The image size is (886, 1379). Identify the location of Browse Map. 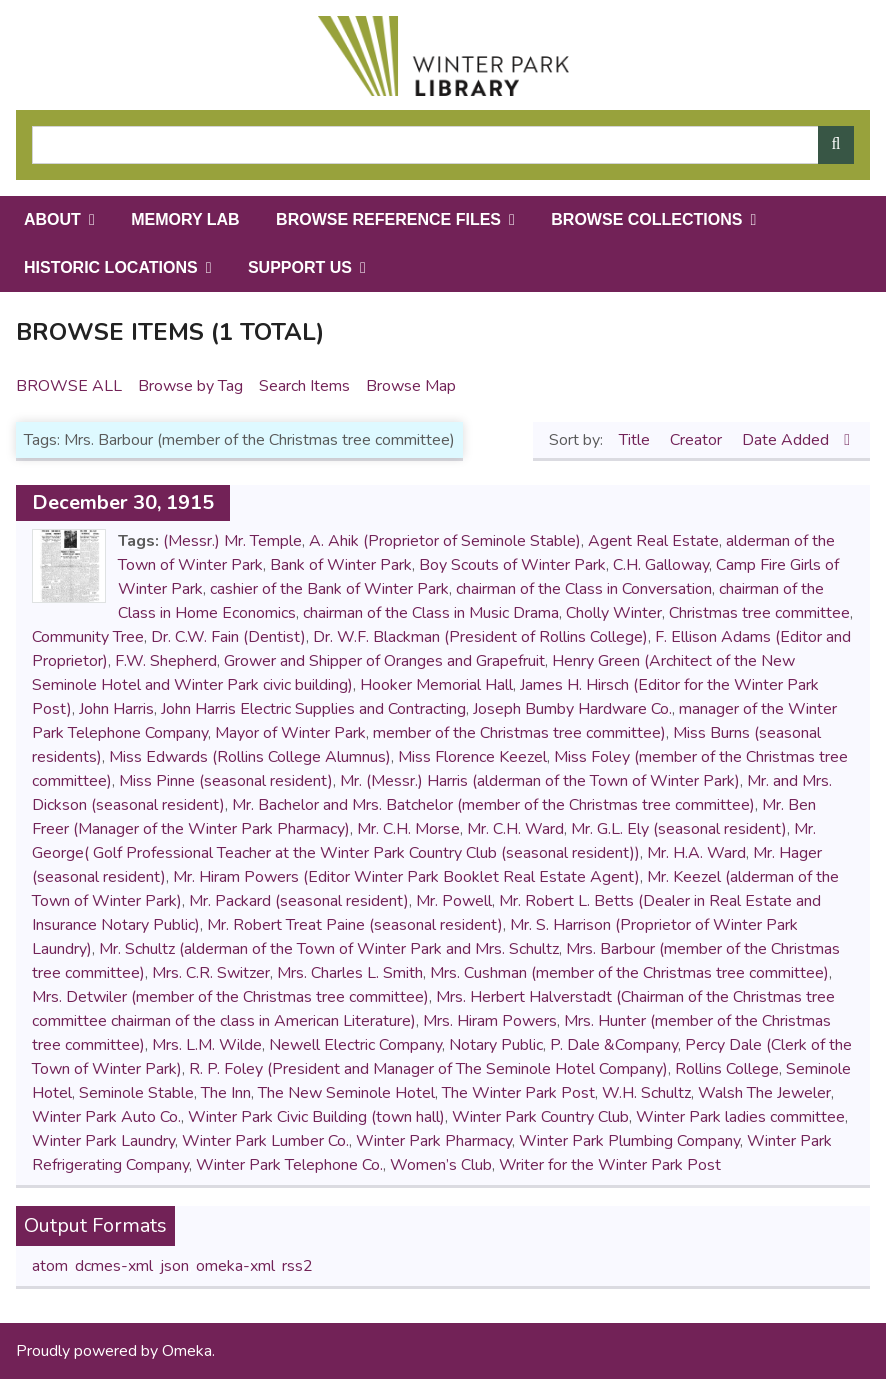
(411, 386).